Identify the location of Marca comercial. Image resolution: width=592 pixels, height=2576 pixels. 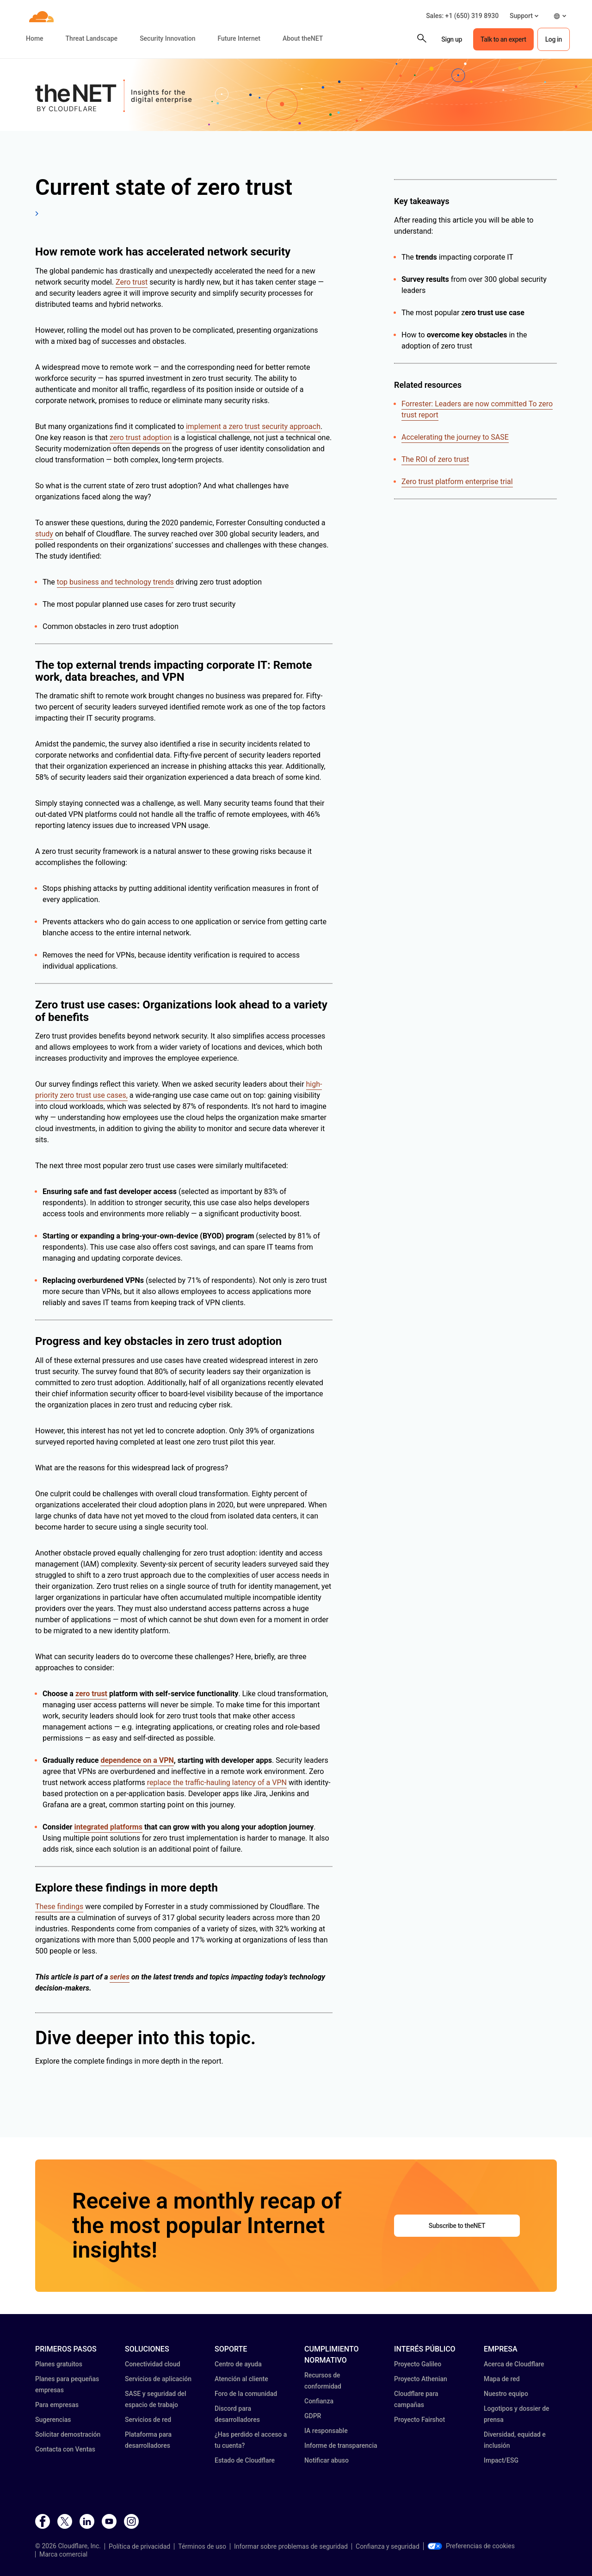
(63, 2554).